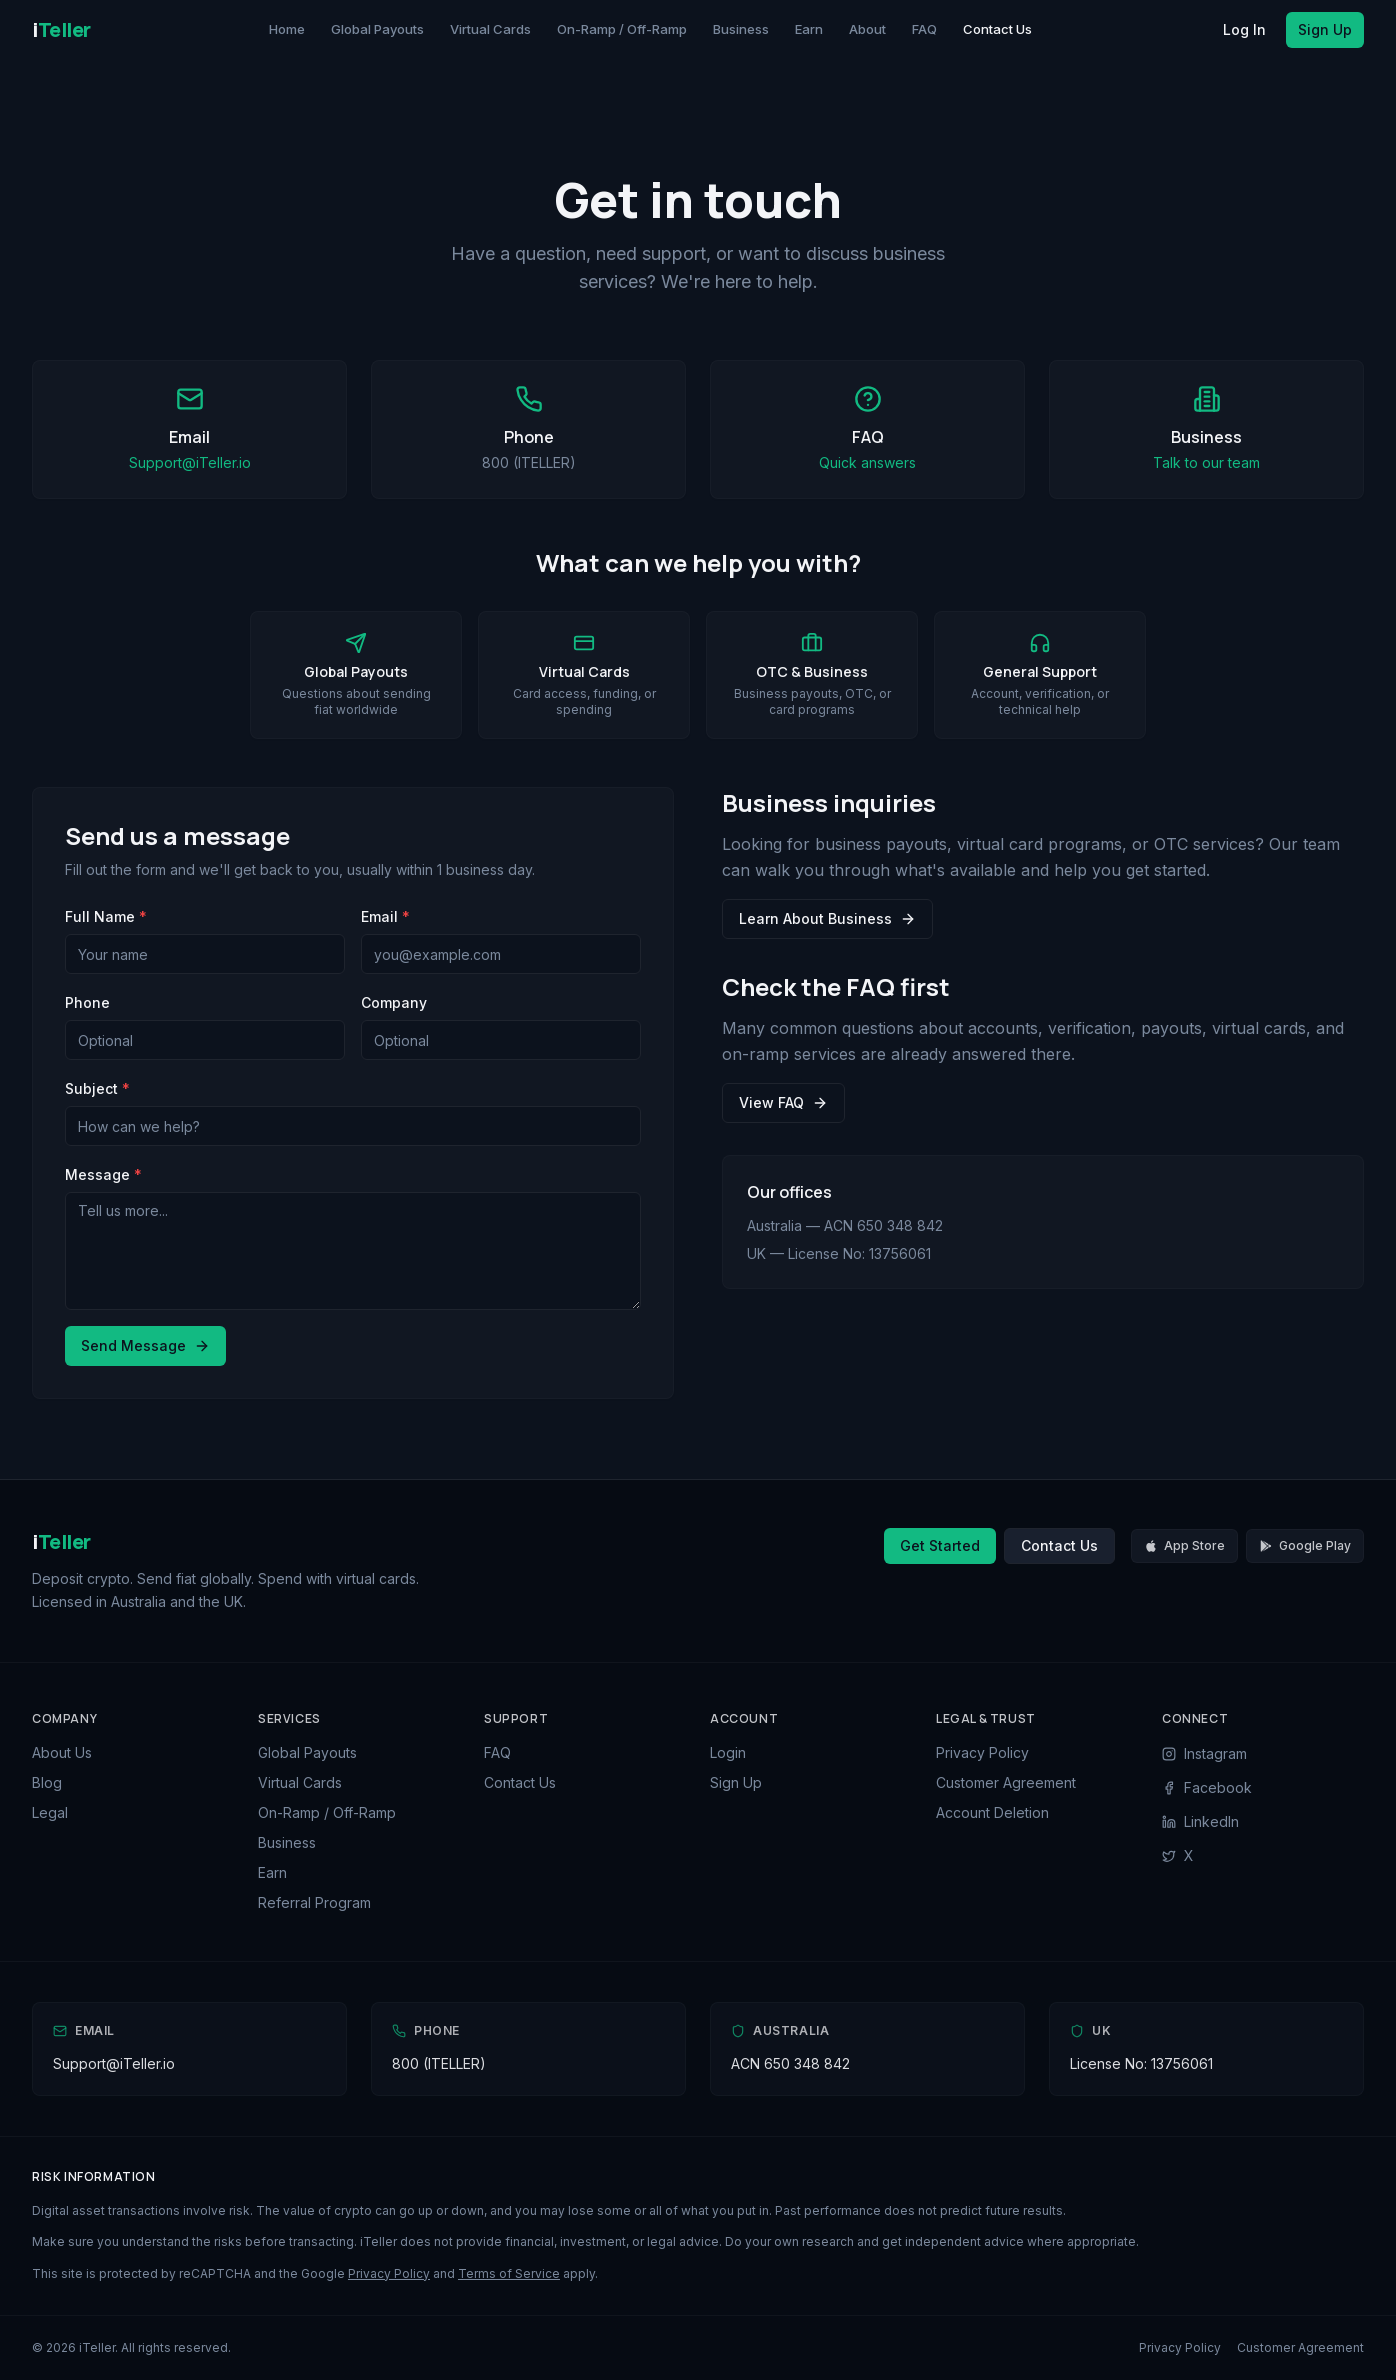 This screenshot has width=1396, height=2380. What do you see at coordinates (728, 1752) in the screenshot?
I see `Login` at bounding box center [728, 1752].